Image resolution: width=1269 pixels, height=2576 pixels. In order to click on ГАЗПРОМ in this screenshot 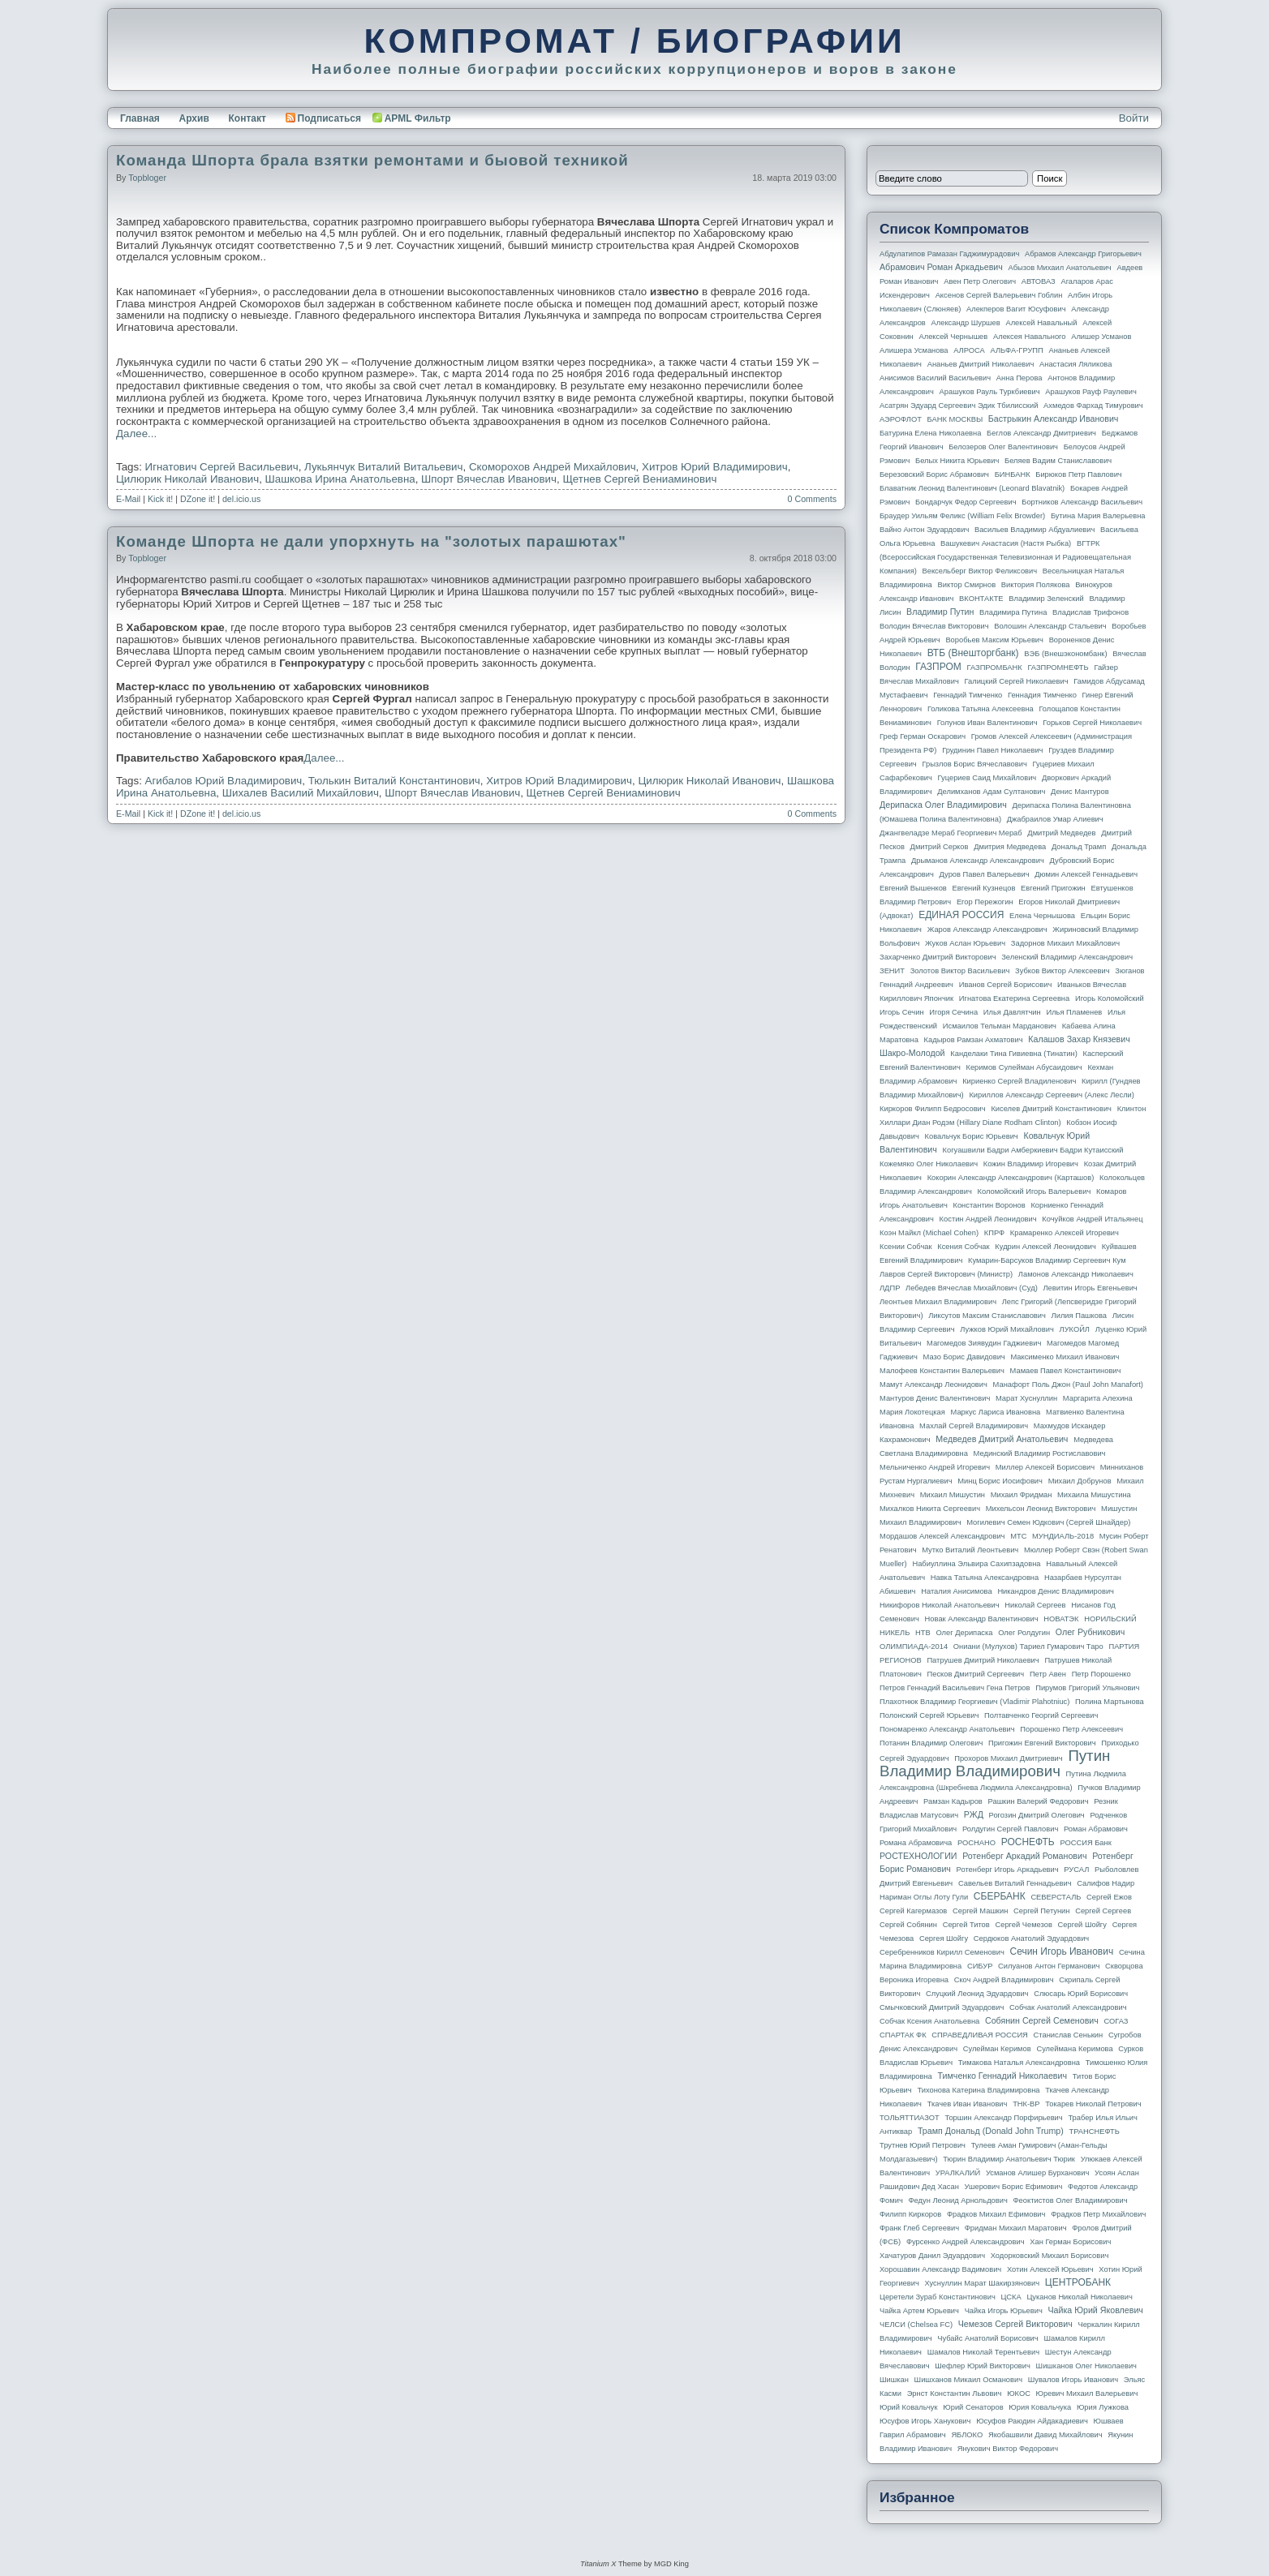, I will do `click(938, 666)`.